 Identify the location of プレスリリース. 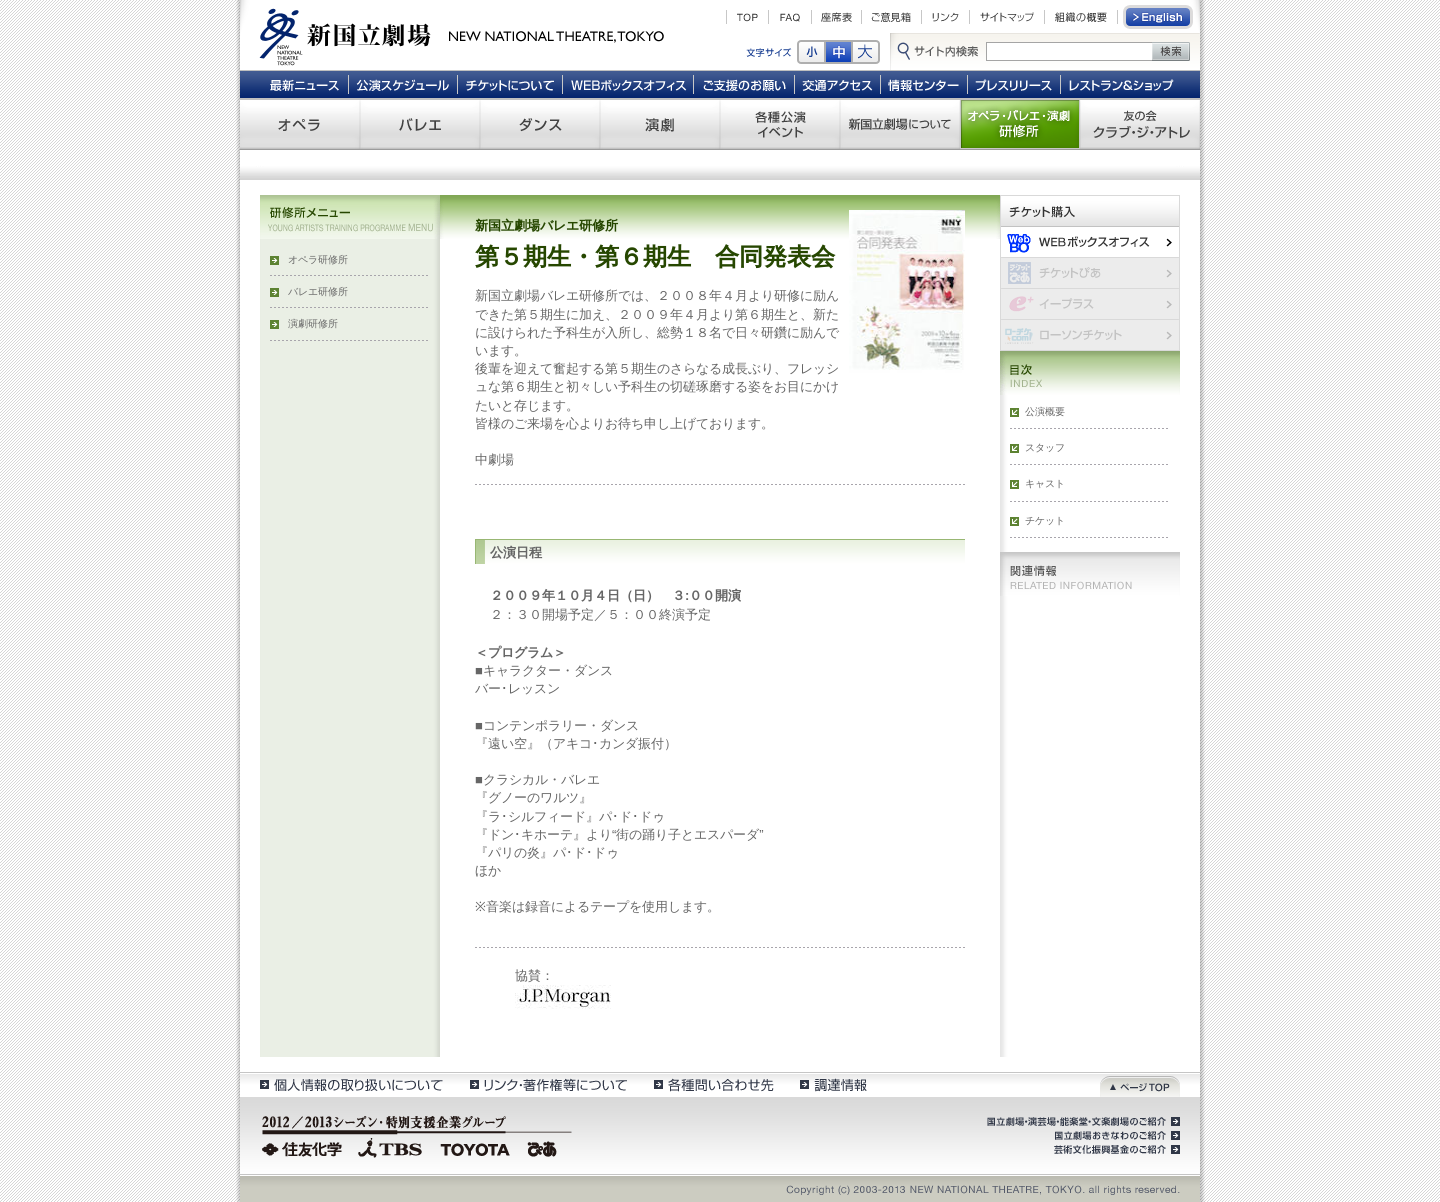
(1014, 84).